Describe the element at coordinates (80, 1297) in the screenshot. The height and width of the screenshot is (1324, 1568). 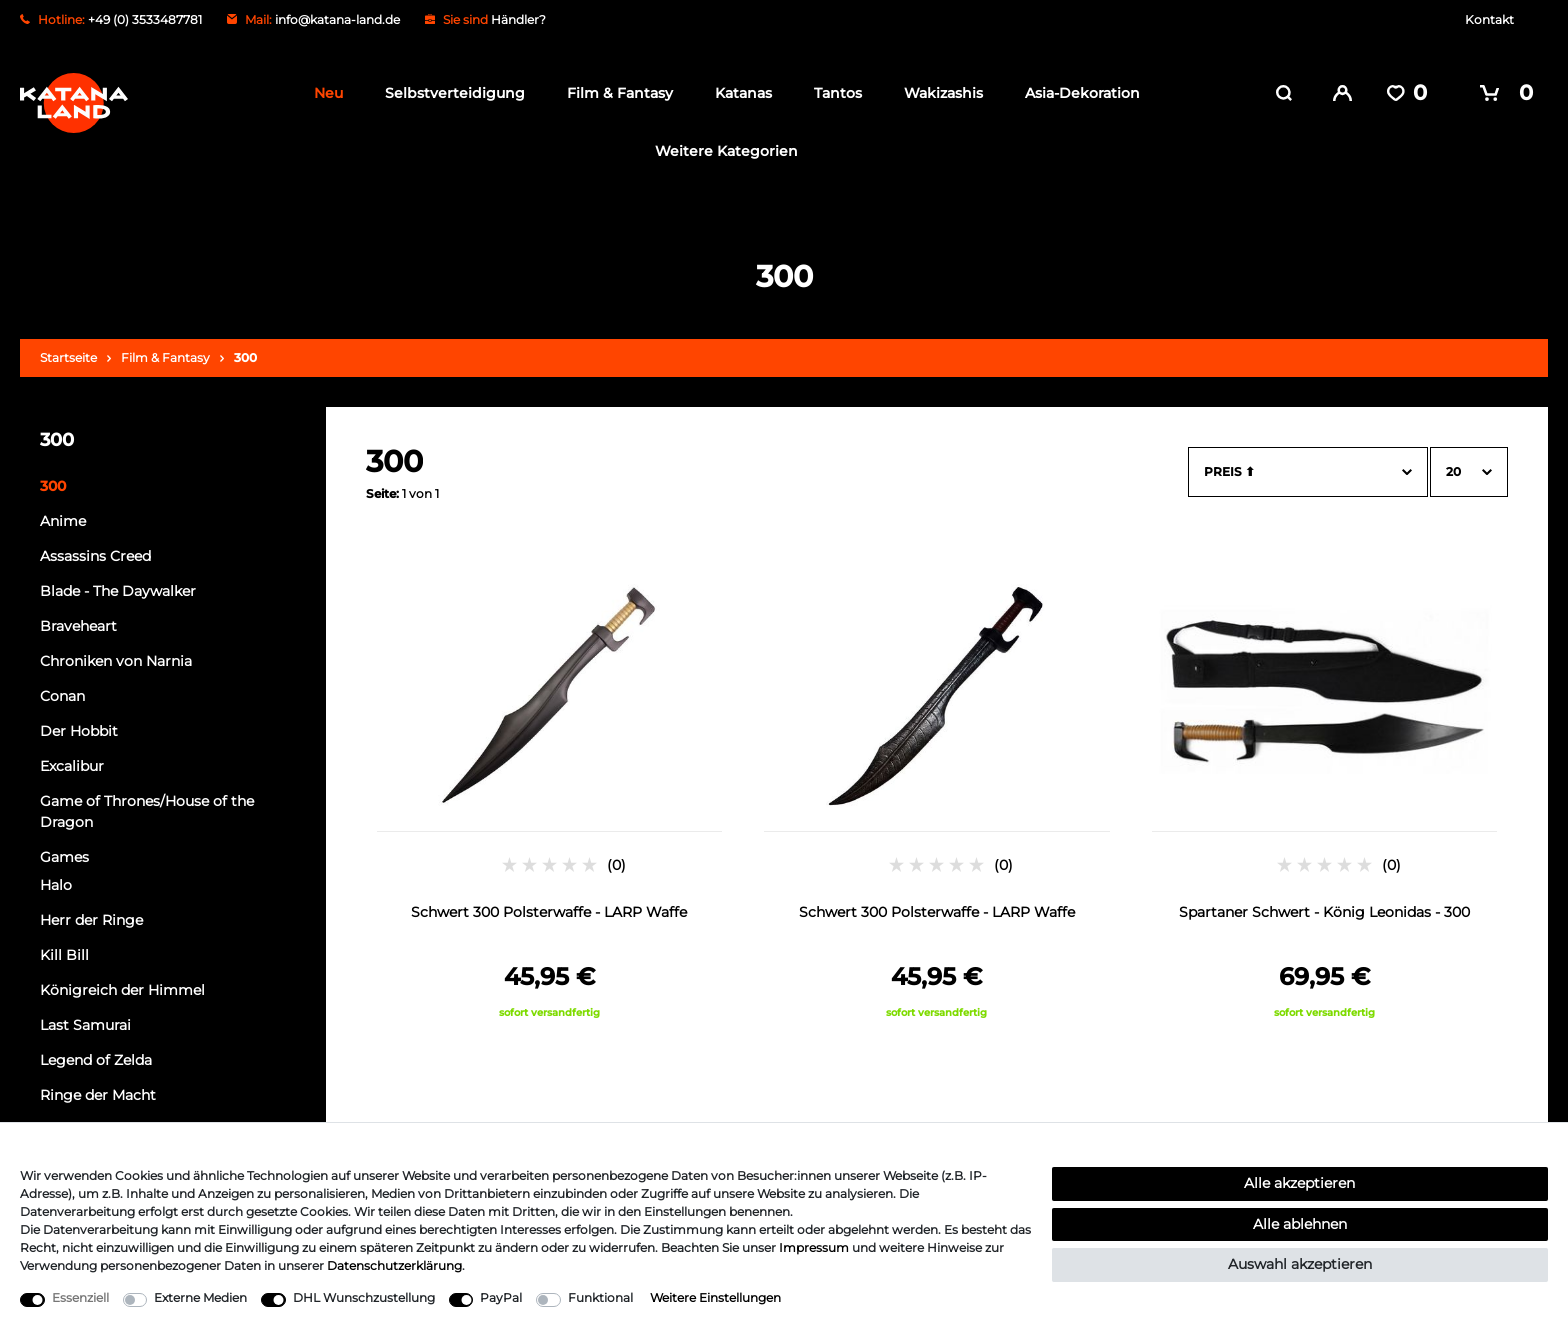
I see `Essenziell` at that location.